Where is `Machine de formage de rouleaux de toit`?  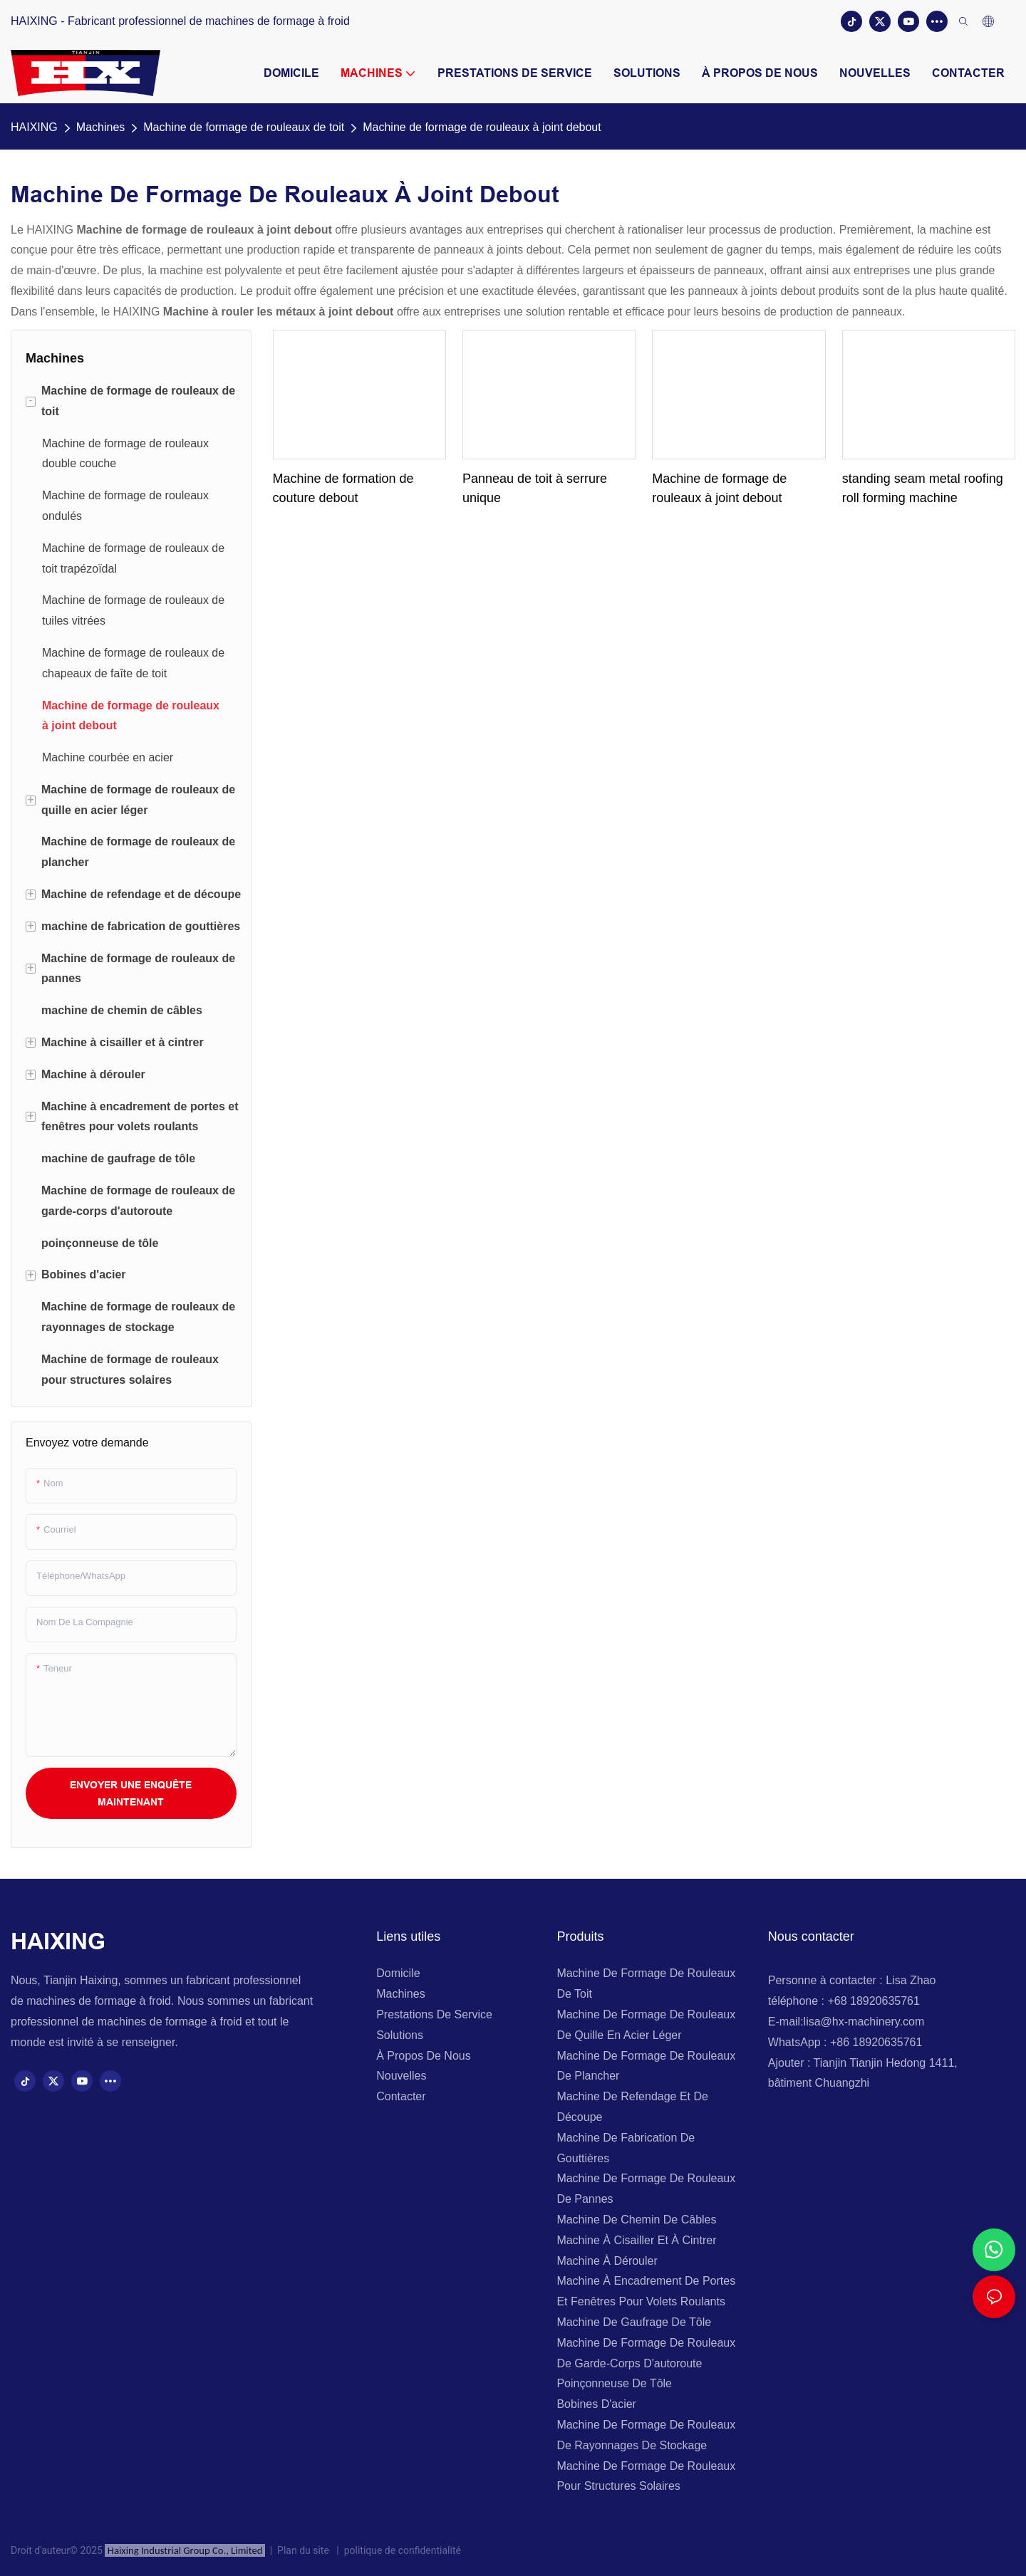
Machine de formage de rouleaux de toit is located at coordinates (243, 127).